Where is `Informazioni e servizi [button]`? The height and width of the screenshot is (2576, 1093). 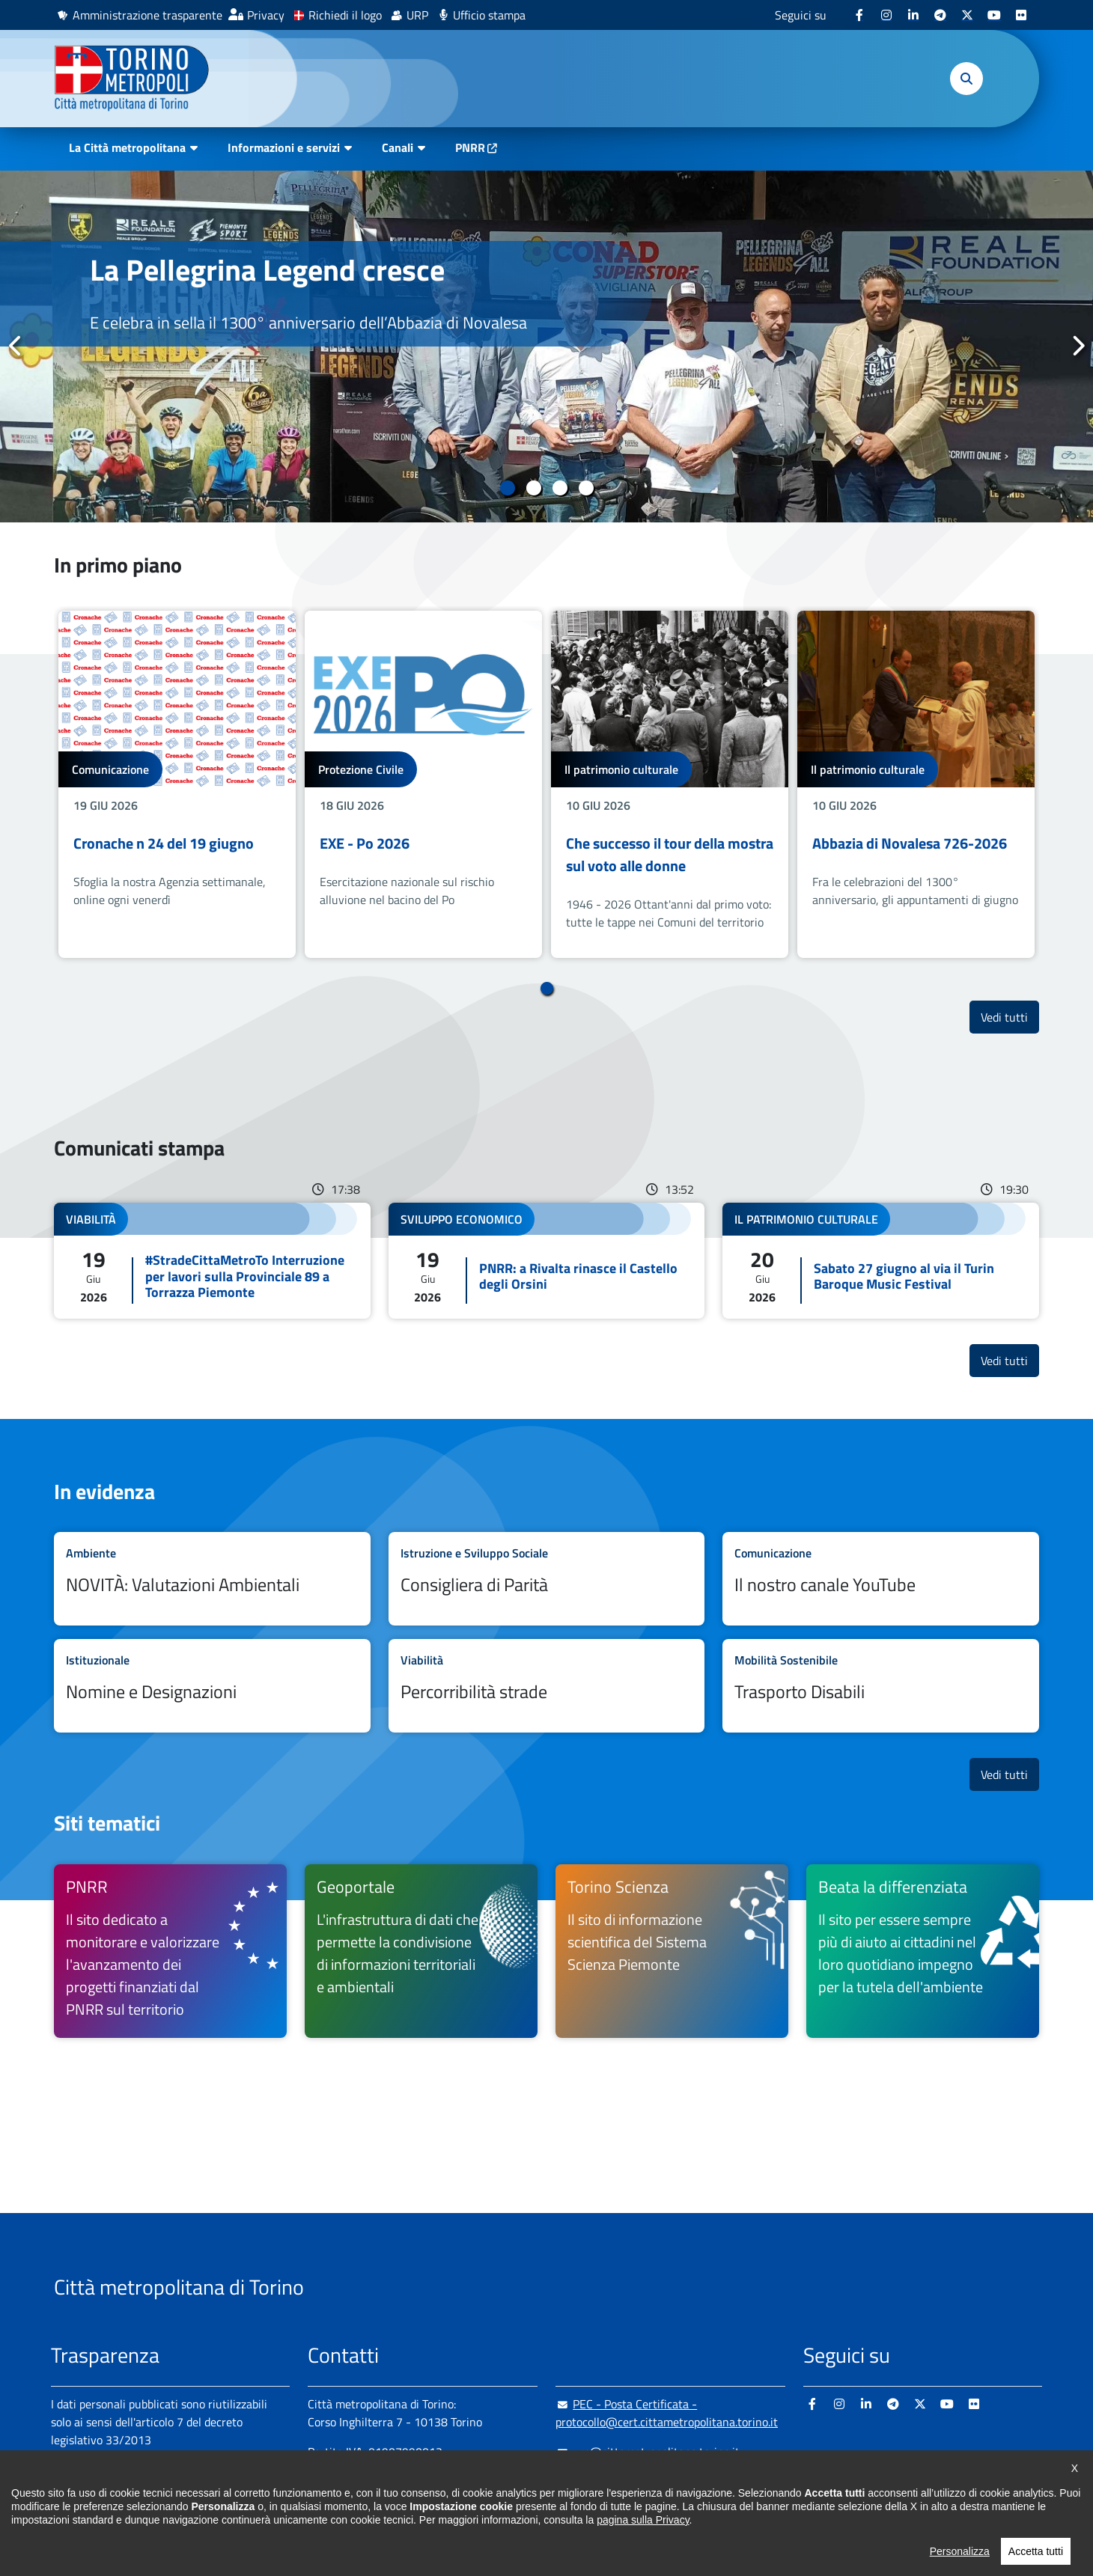
Informazioni e servizi [button] is located at coordinates (284, 147).